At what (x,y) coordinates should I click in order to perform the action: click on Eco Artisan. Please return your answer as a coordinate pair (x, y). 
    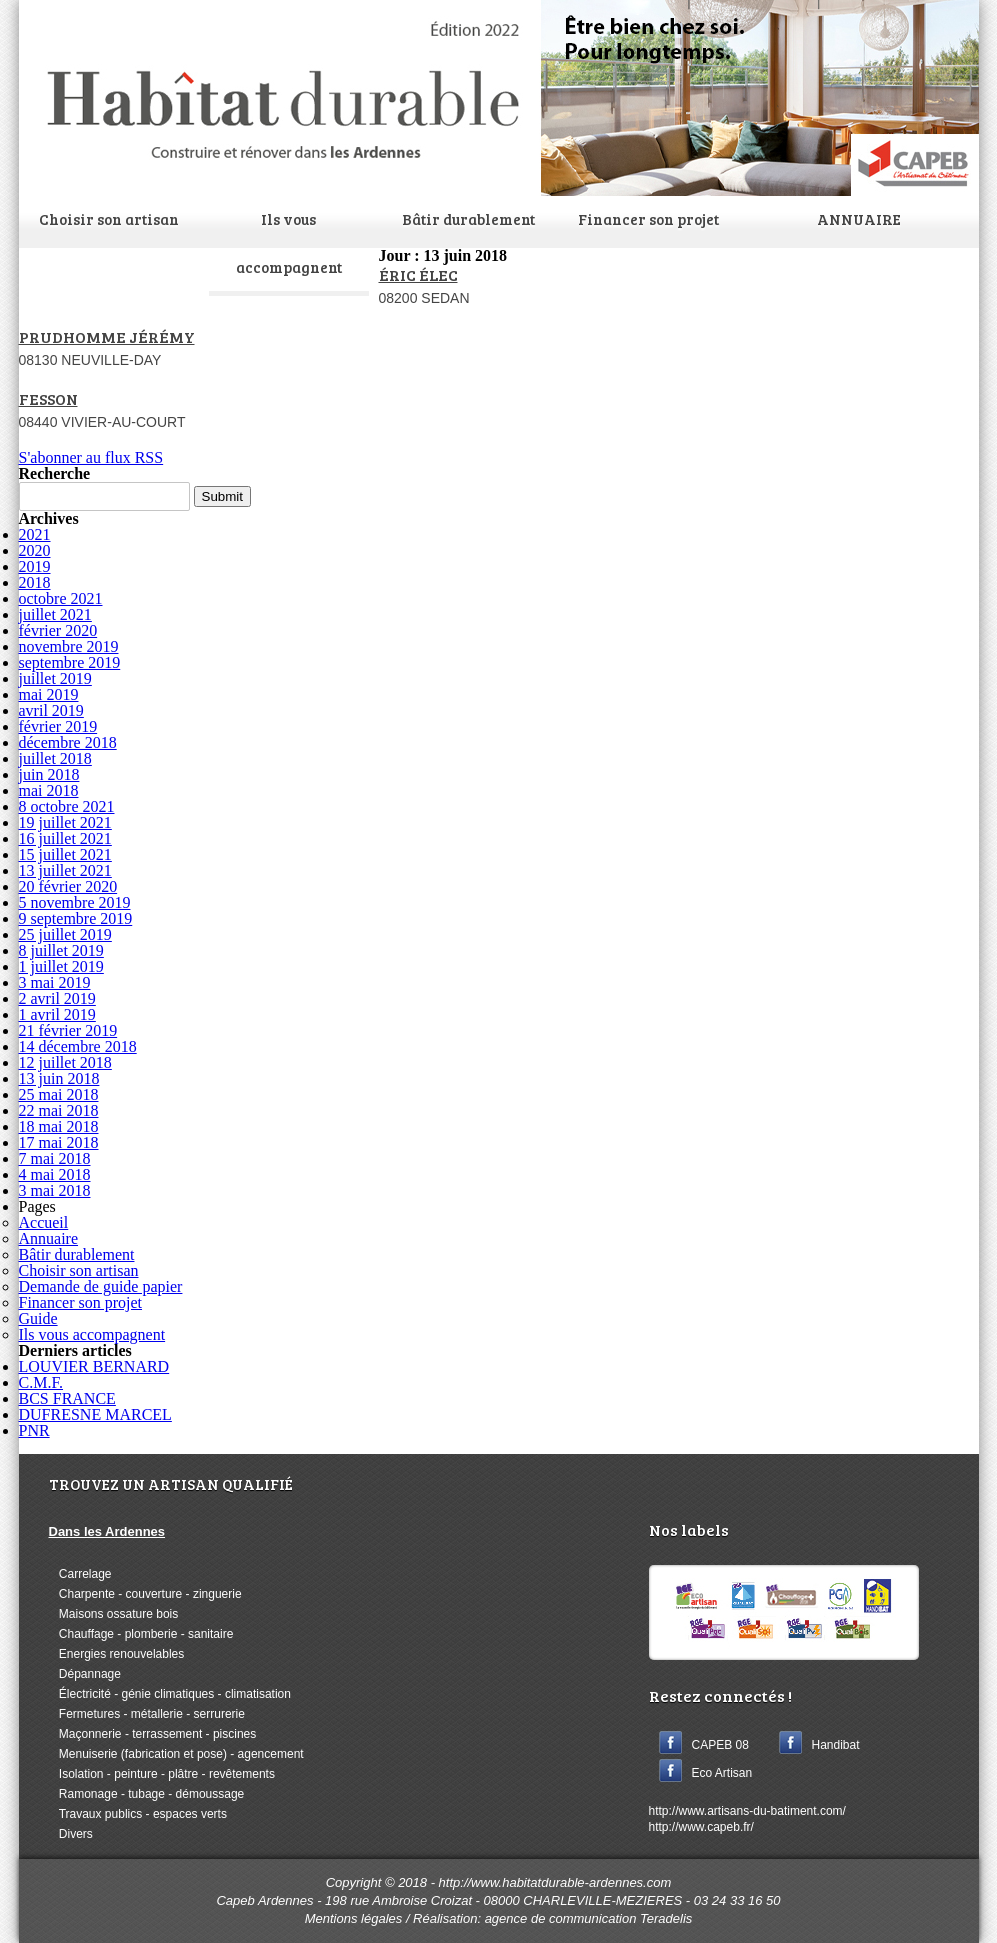
    Looking at the image, I should click on (722, 1773).